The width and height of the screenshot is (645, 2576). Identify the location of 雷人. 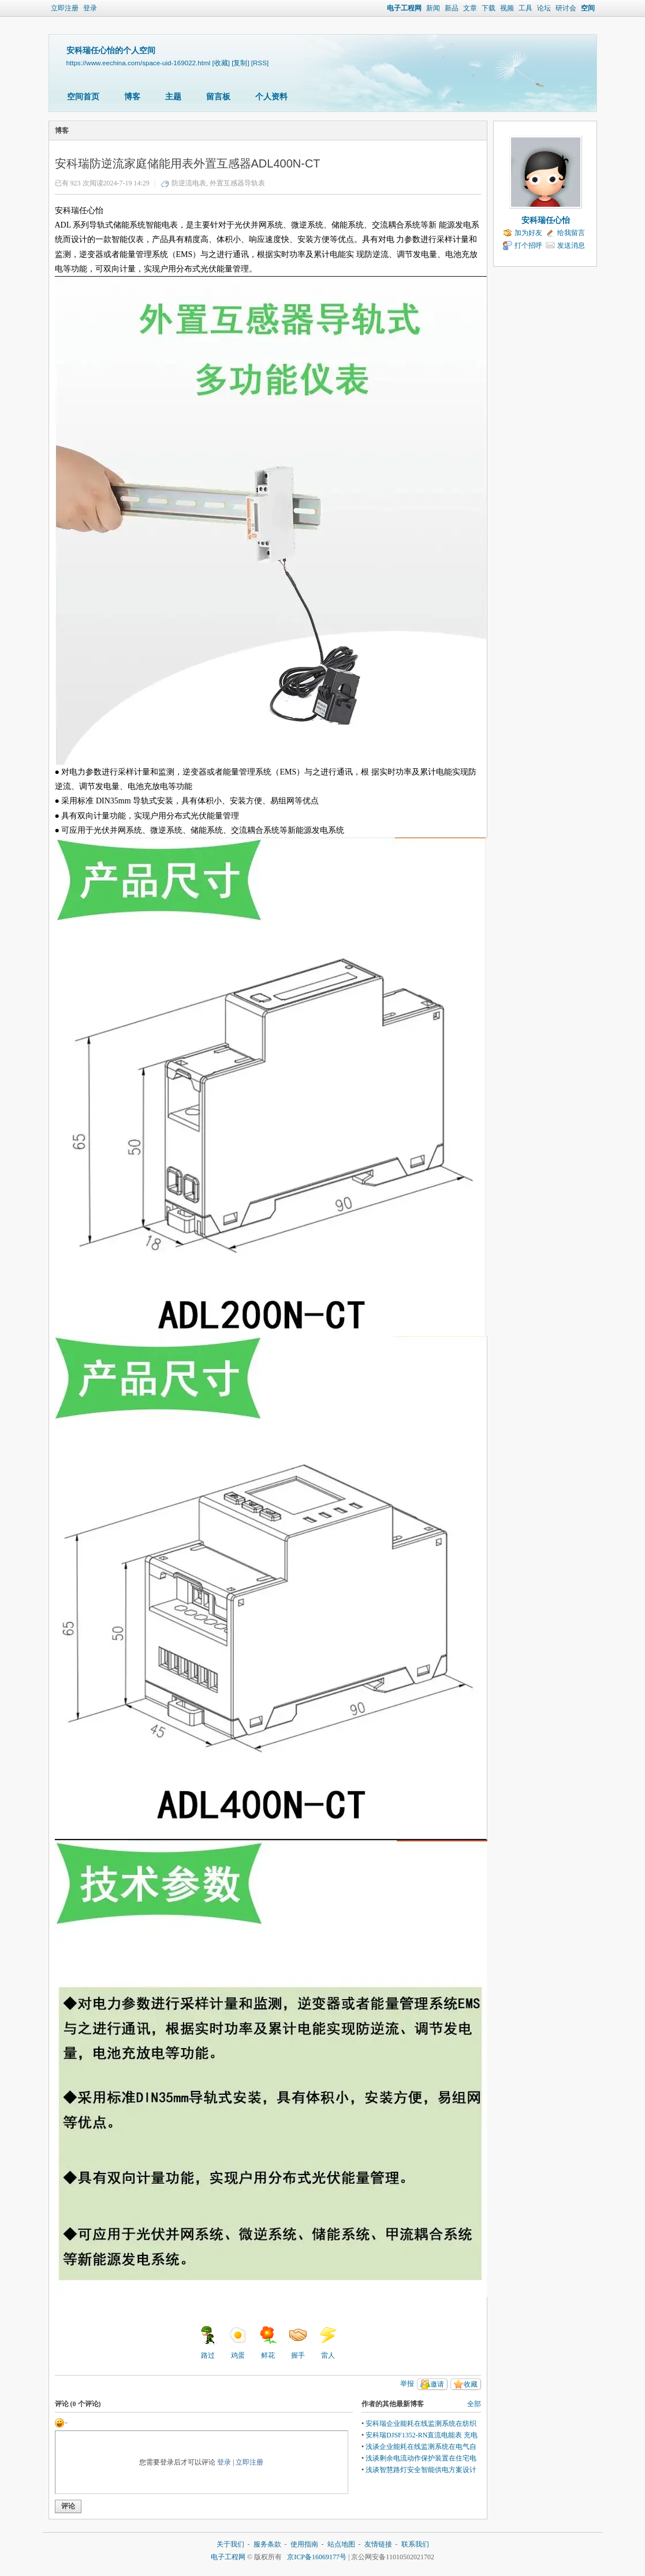
(328, 2342).